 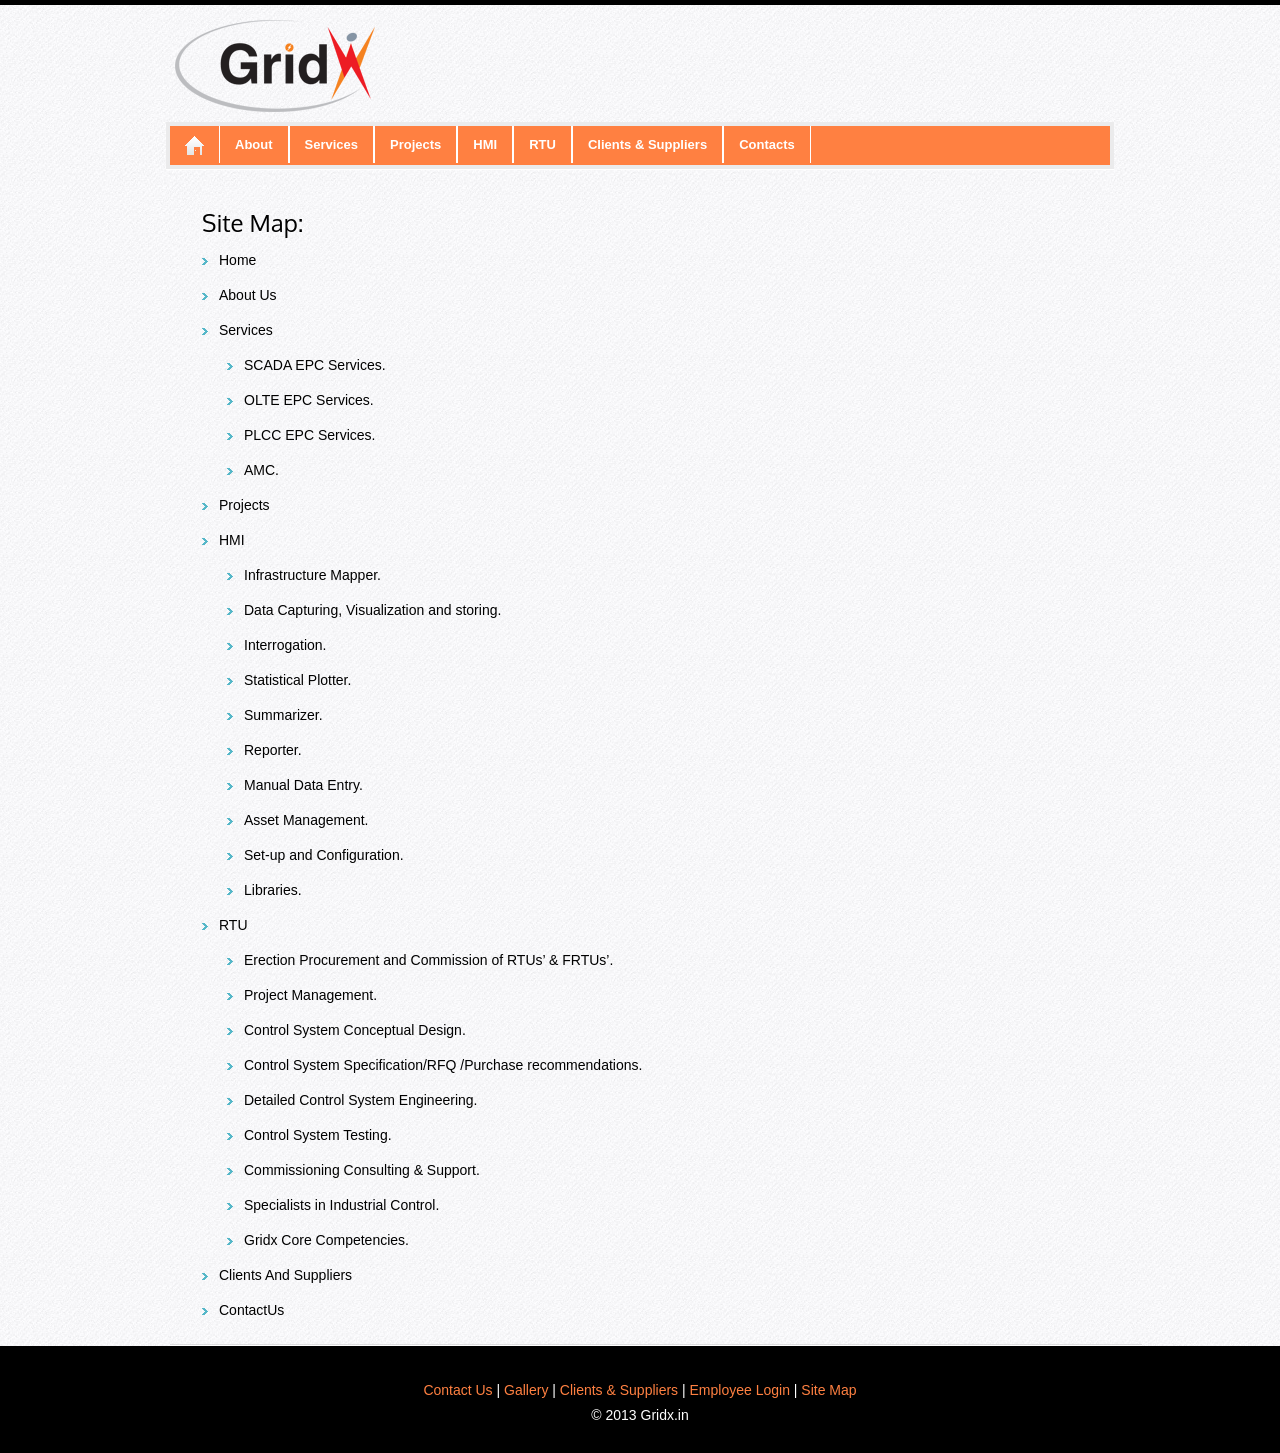 I want to click on Commissioning Consulting & Support., so click(x=362, y=1170).